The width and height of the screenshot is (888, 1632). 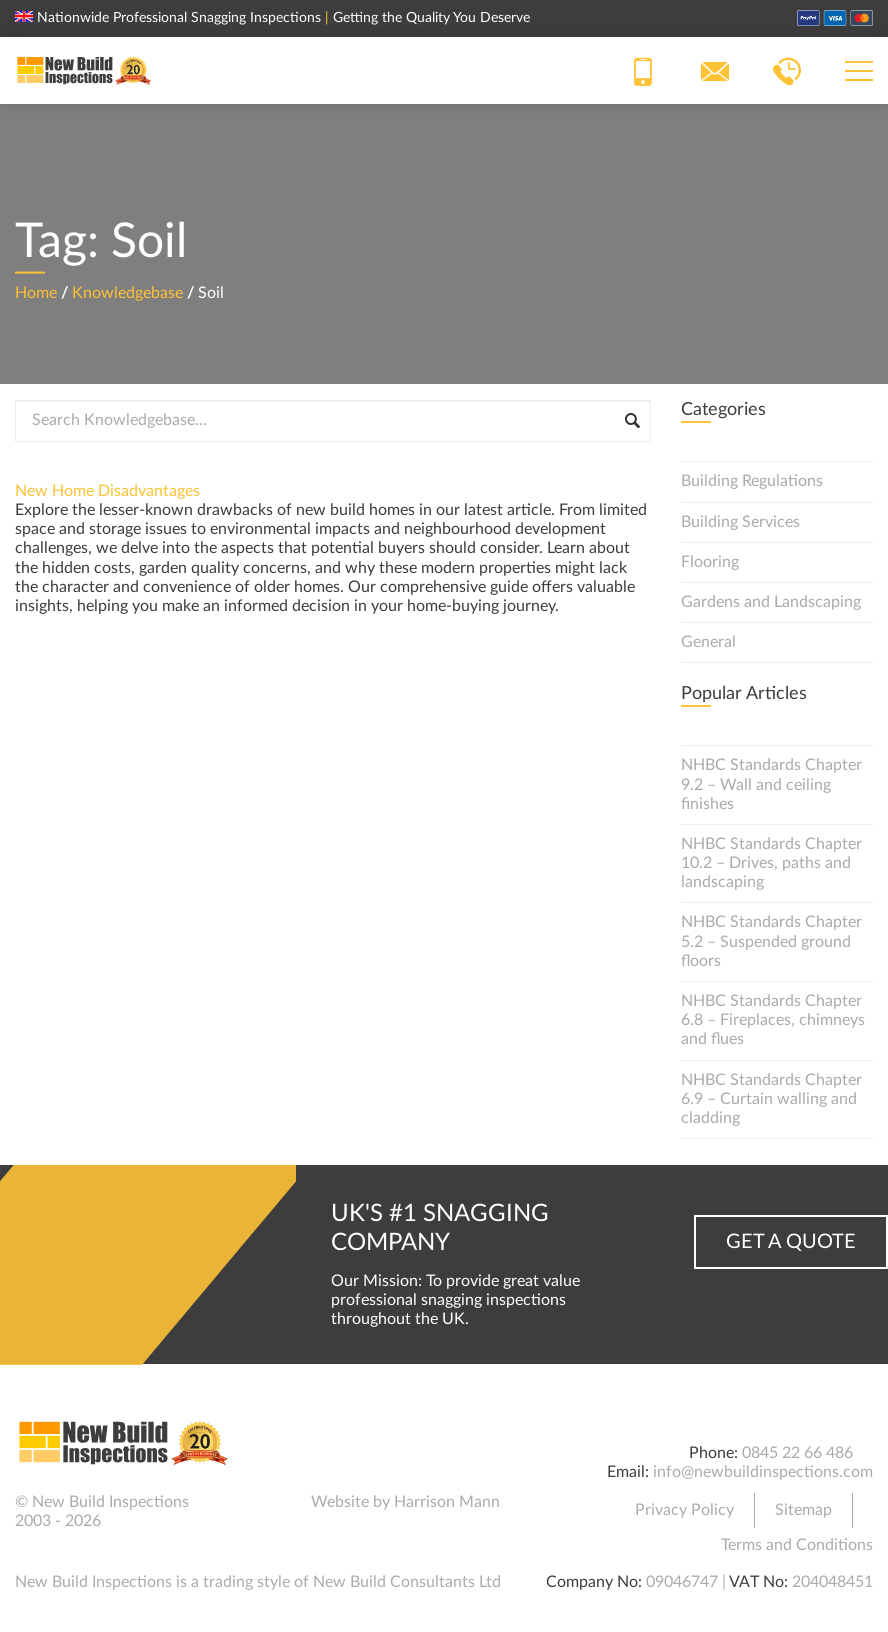 What do you see at coordinates (771, 863) in the screenshot?
I see `NHBC Standards Chapter 10.2 – Drives, paths and landscaping` at bounding box center [771, 863].